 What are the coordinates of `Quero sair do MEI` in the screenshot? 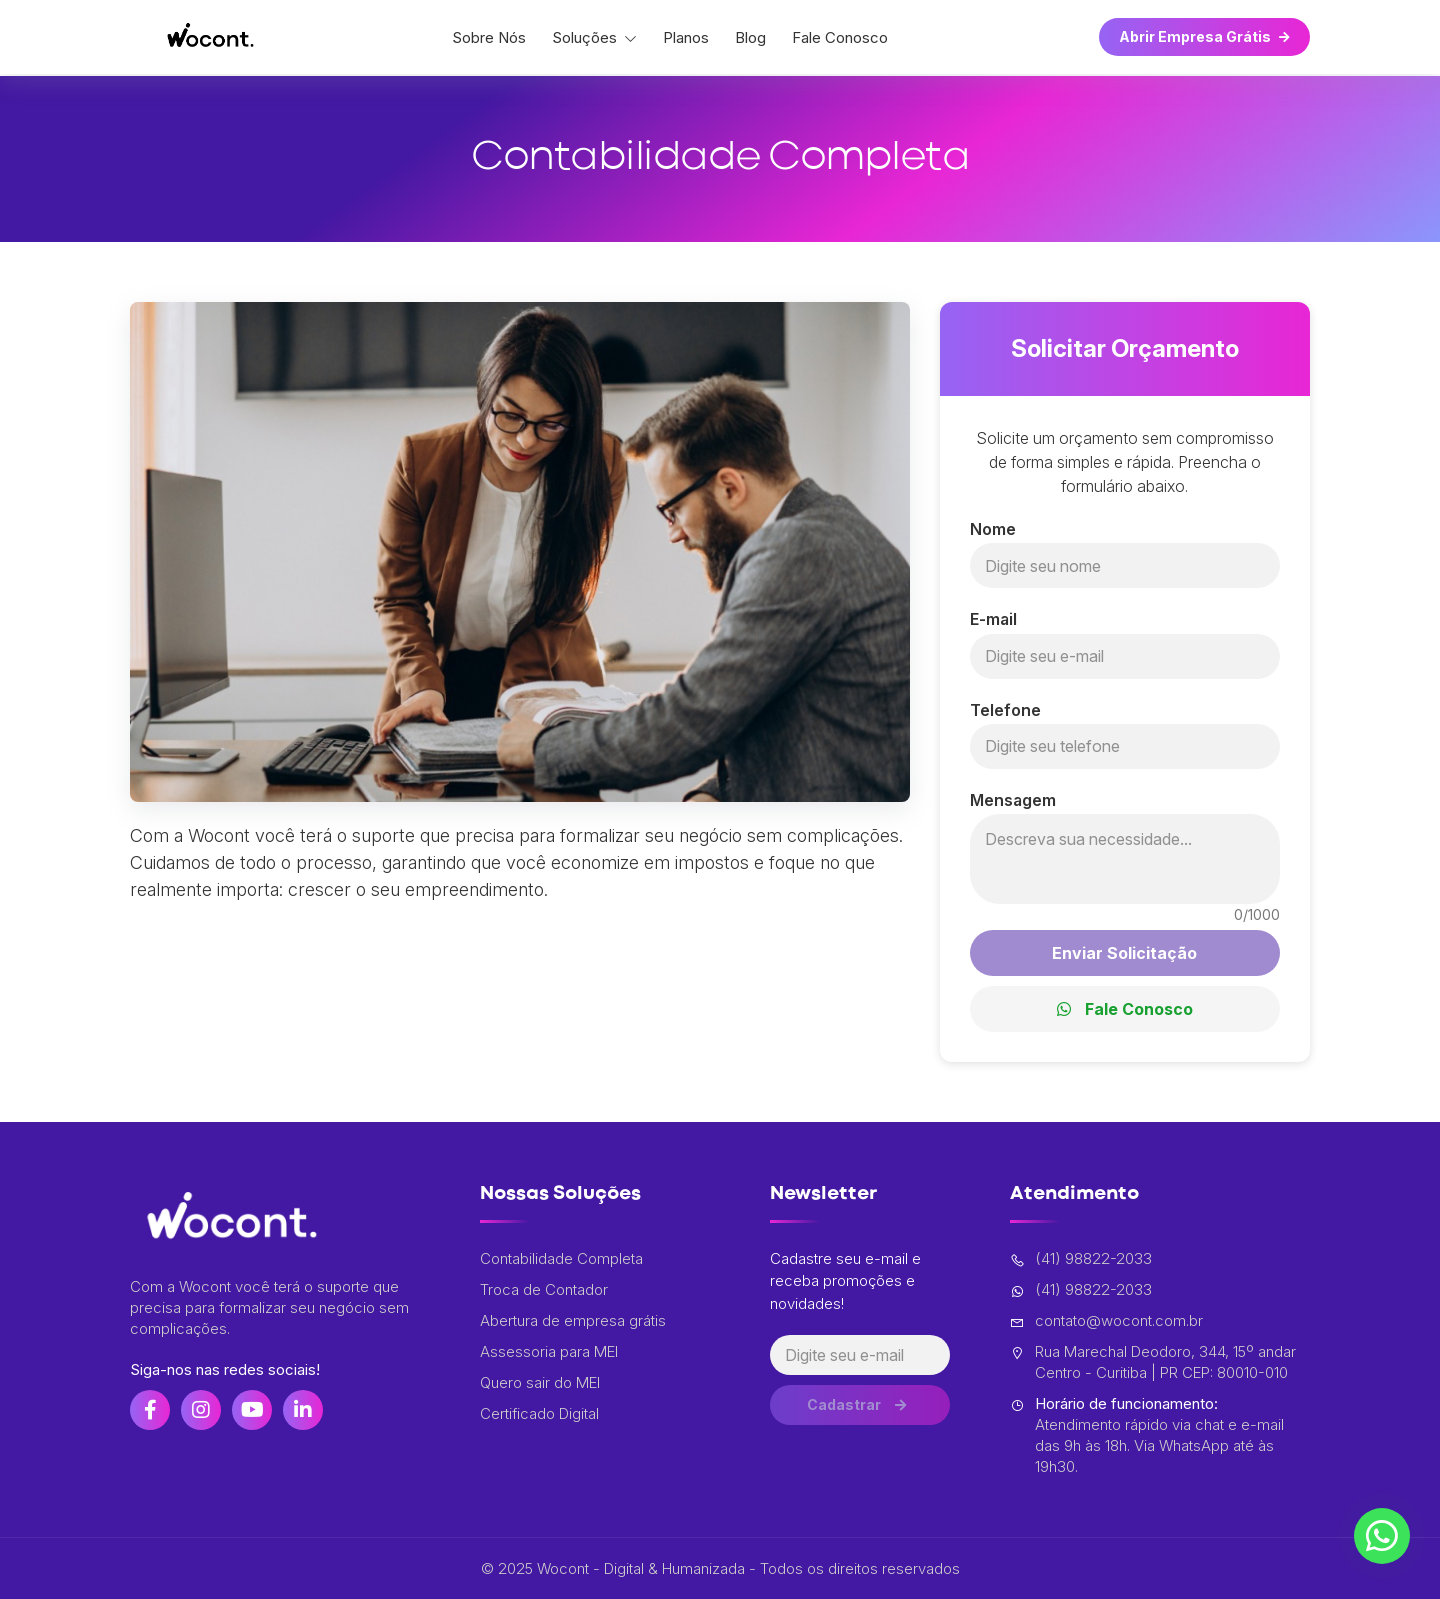 It's located at (540, 1382).